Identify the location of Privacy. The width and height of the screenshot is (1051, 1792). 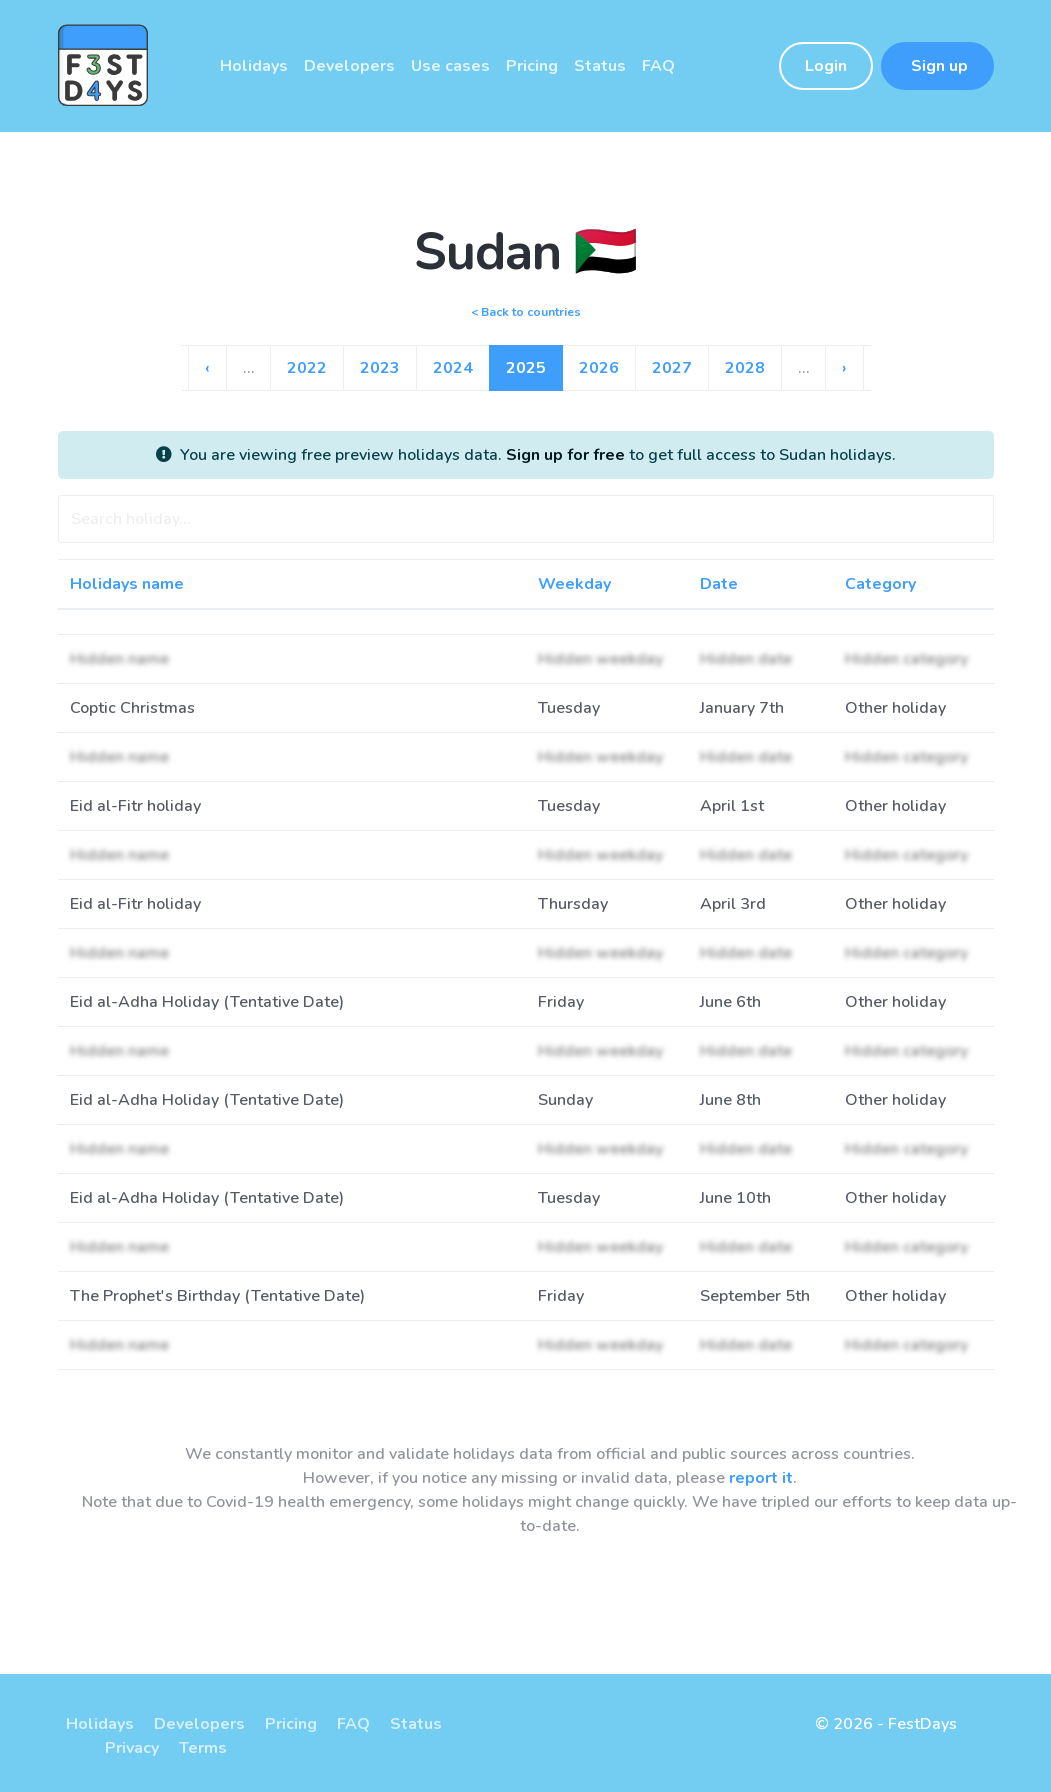
(132, 1748).